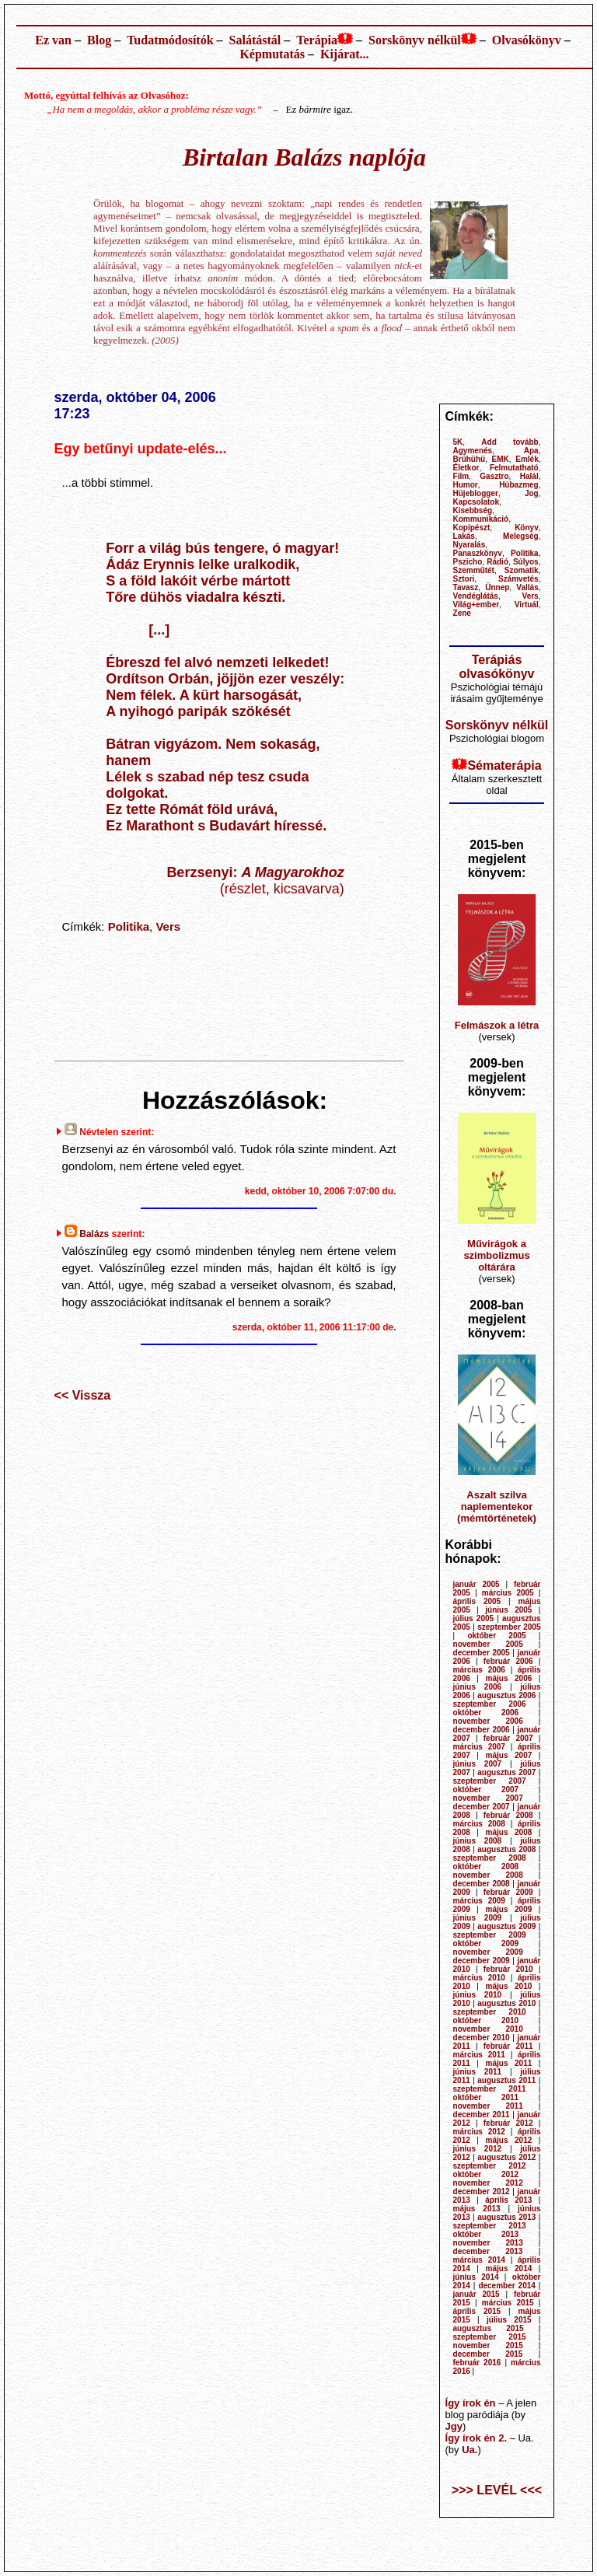  I want to click on május 2009, so click(509, 1909).